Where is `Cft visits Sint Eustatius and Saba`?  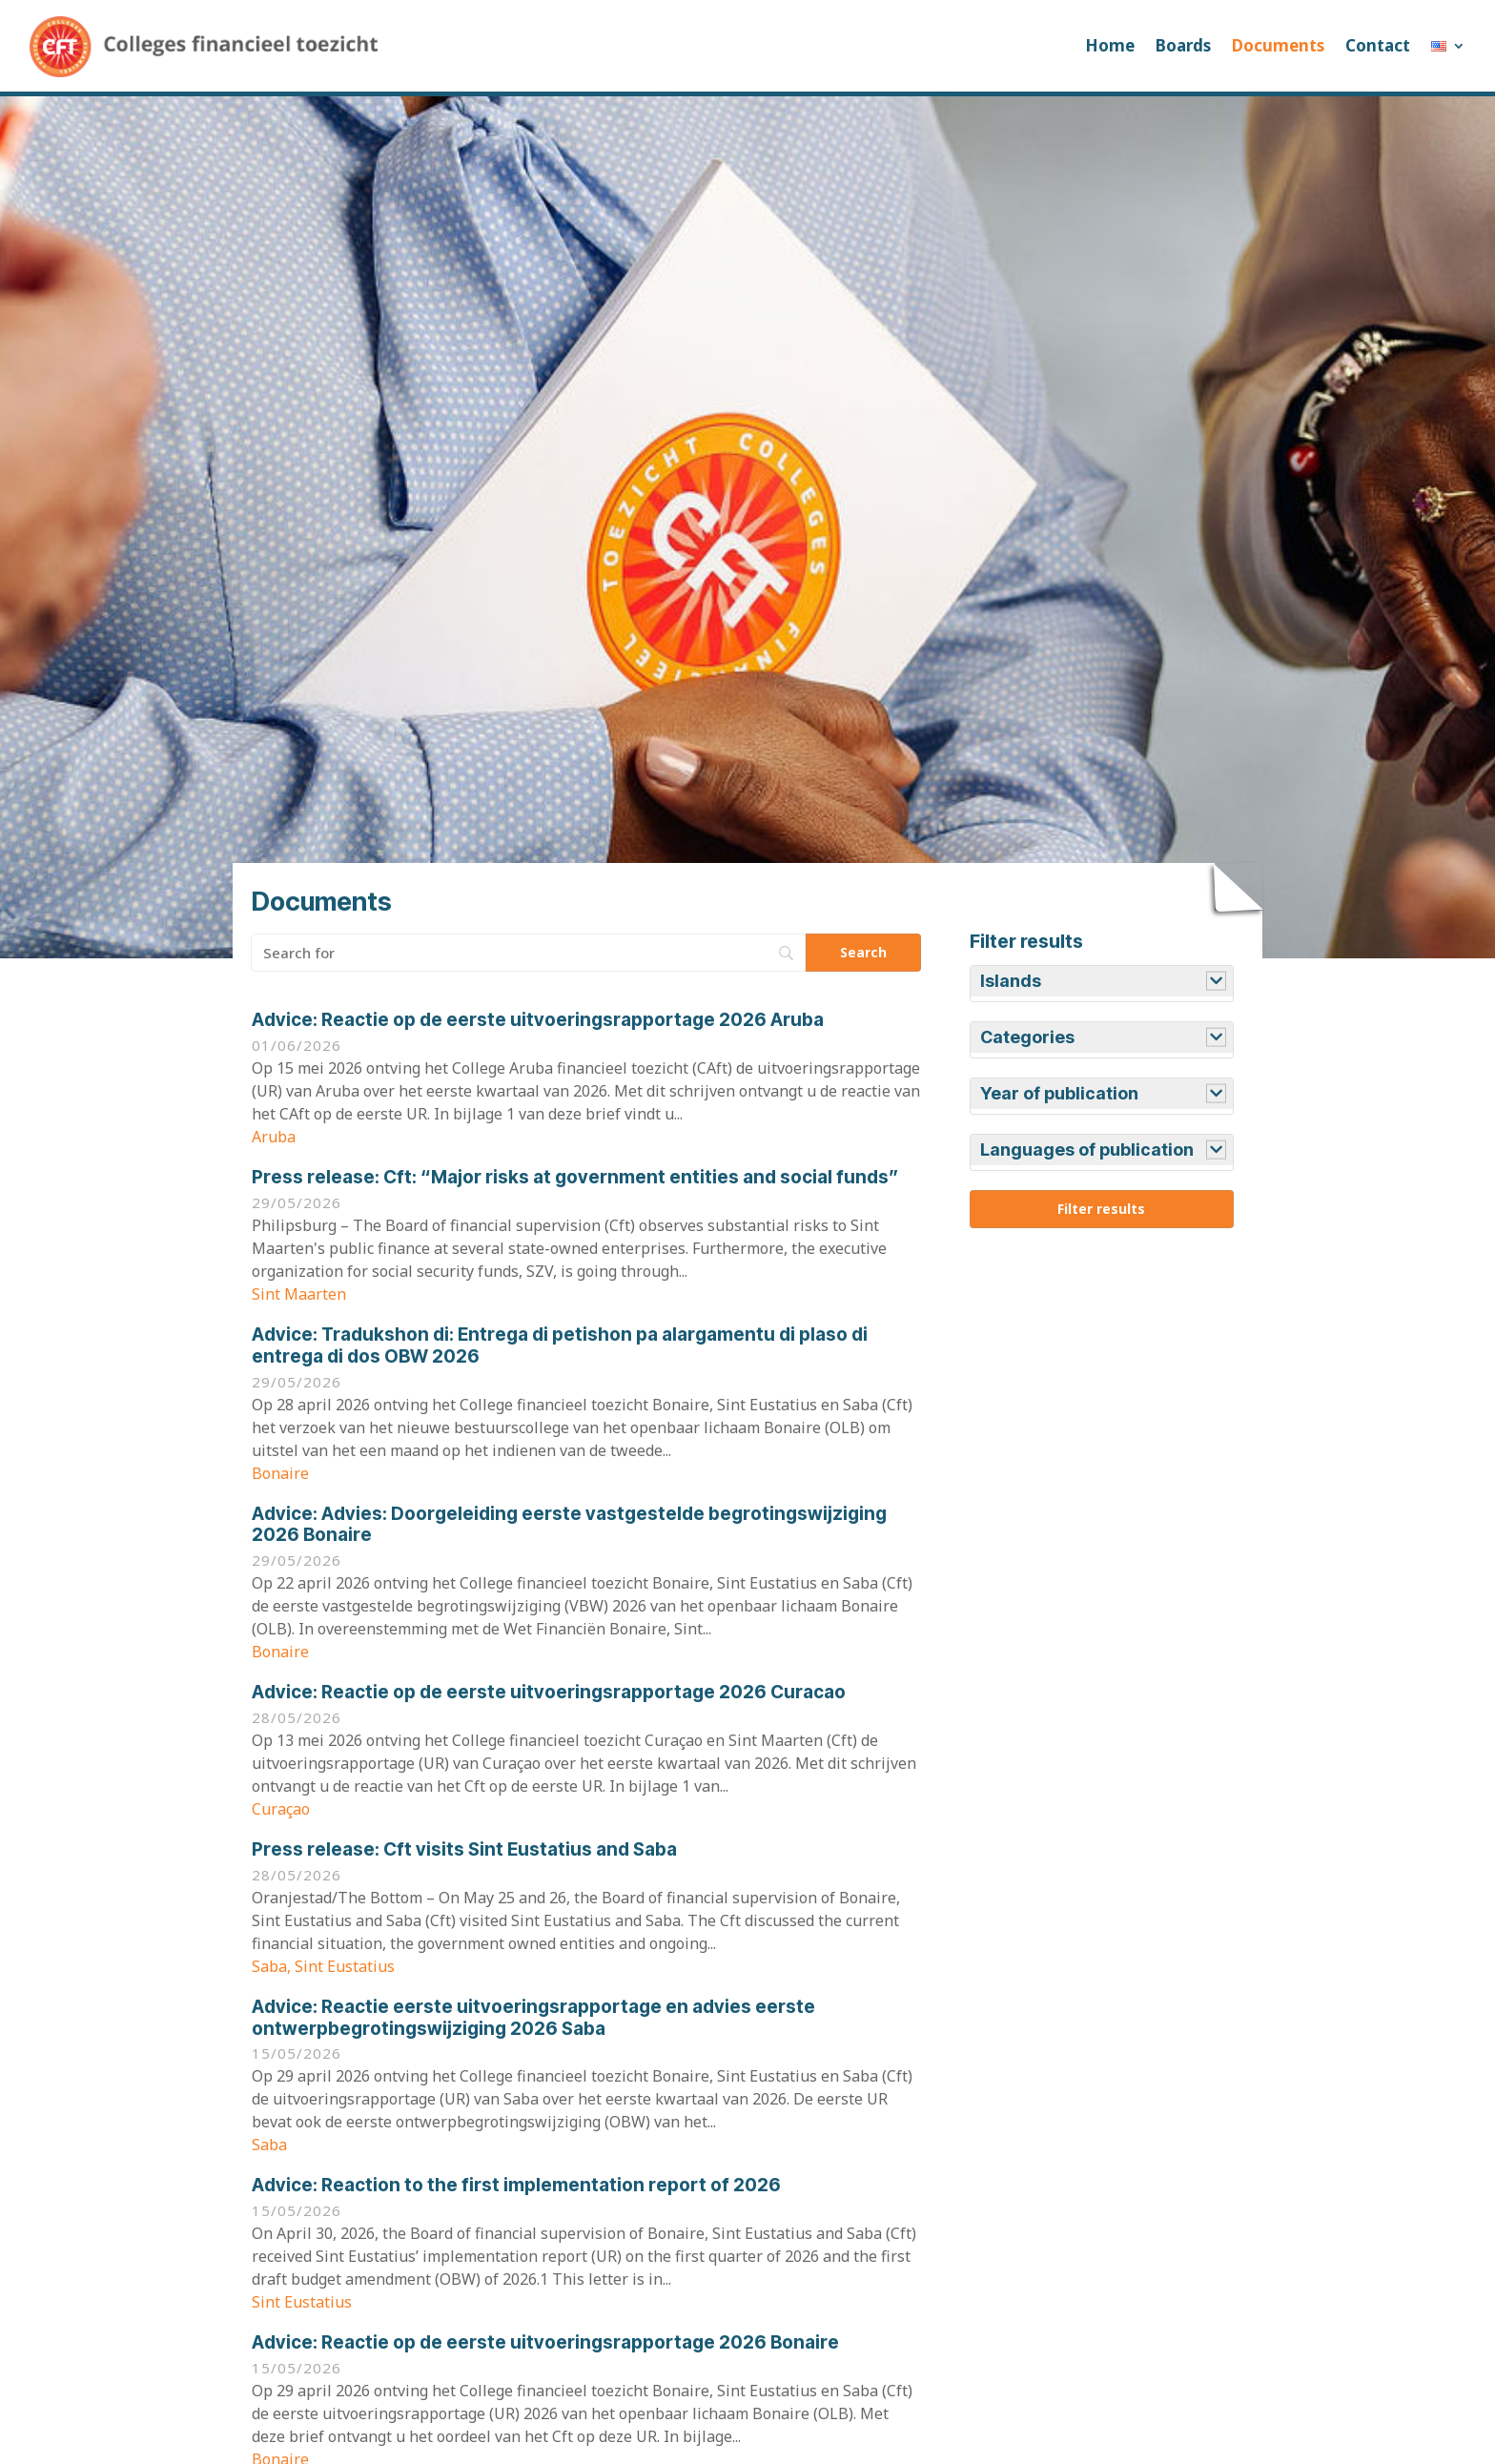
Cft visits Sint Eustatius and Saba is located at coordinates (464, 1849).